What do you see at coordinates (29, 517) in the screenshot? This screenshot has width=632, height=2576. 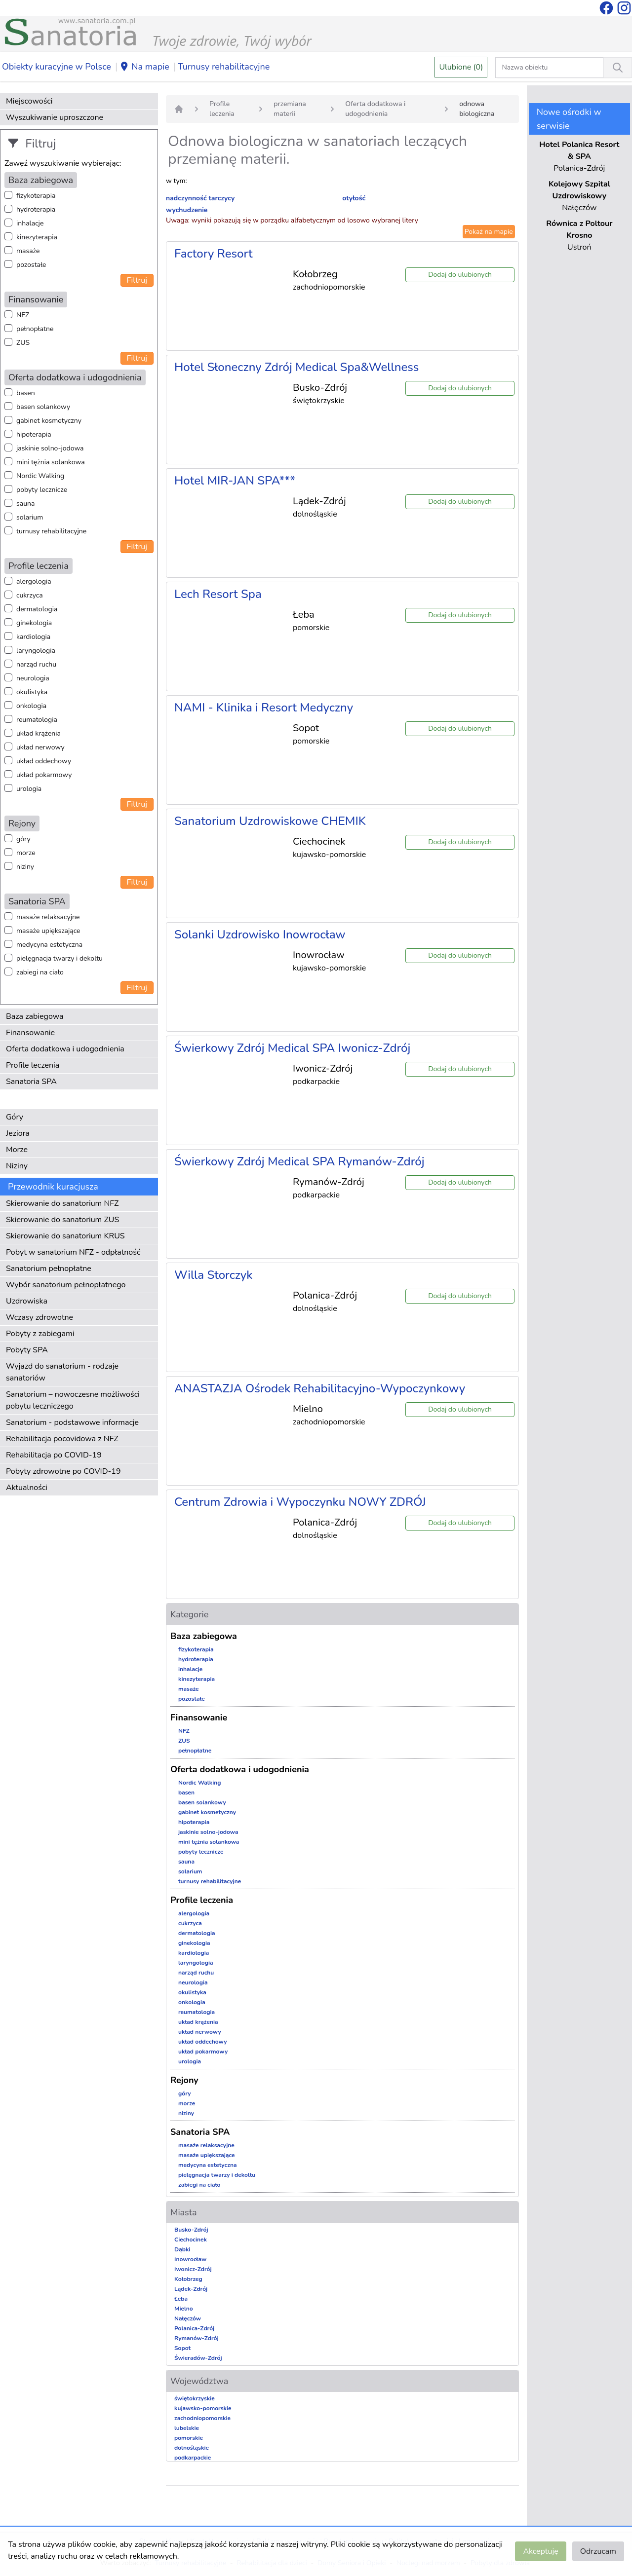 I see `solarium` at bounding box center [29, 517].